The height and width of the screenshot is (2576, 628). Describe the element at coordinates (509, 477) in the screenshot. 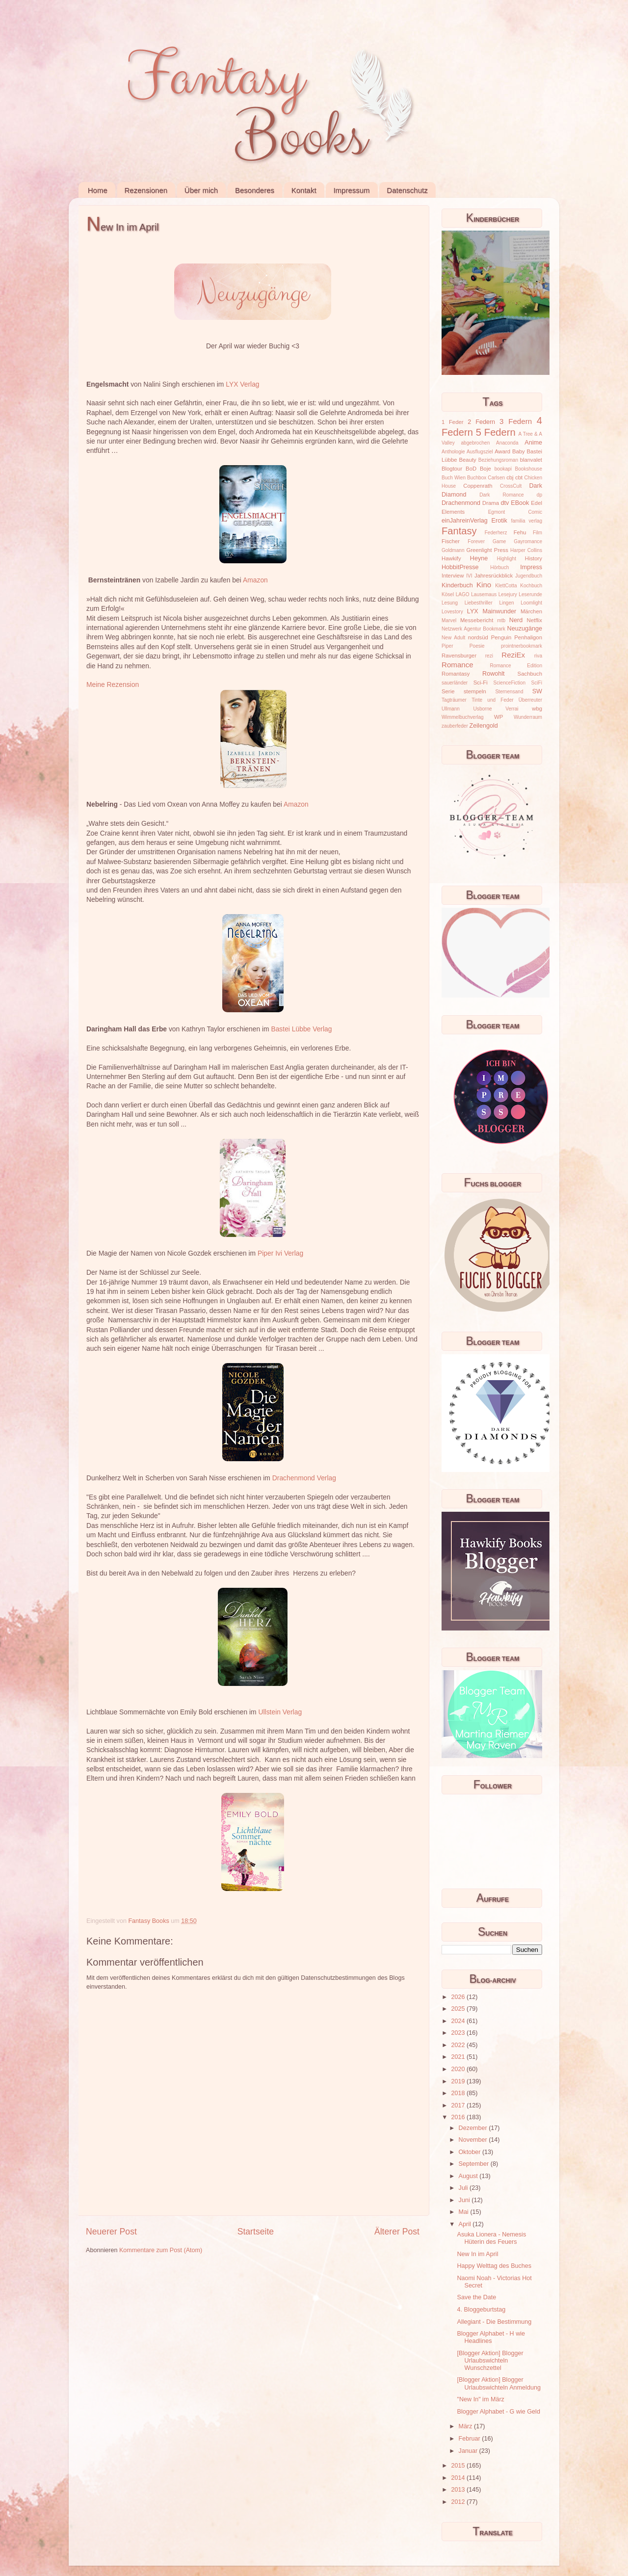

I see `cbj` at that location.